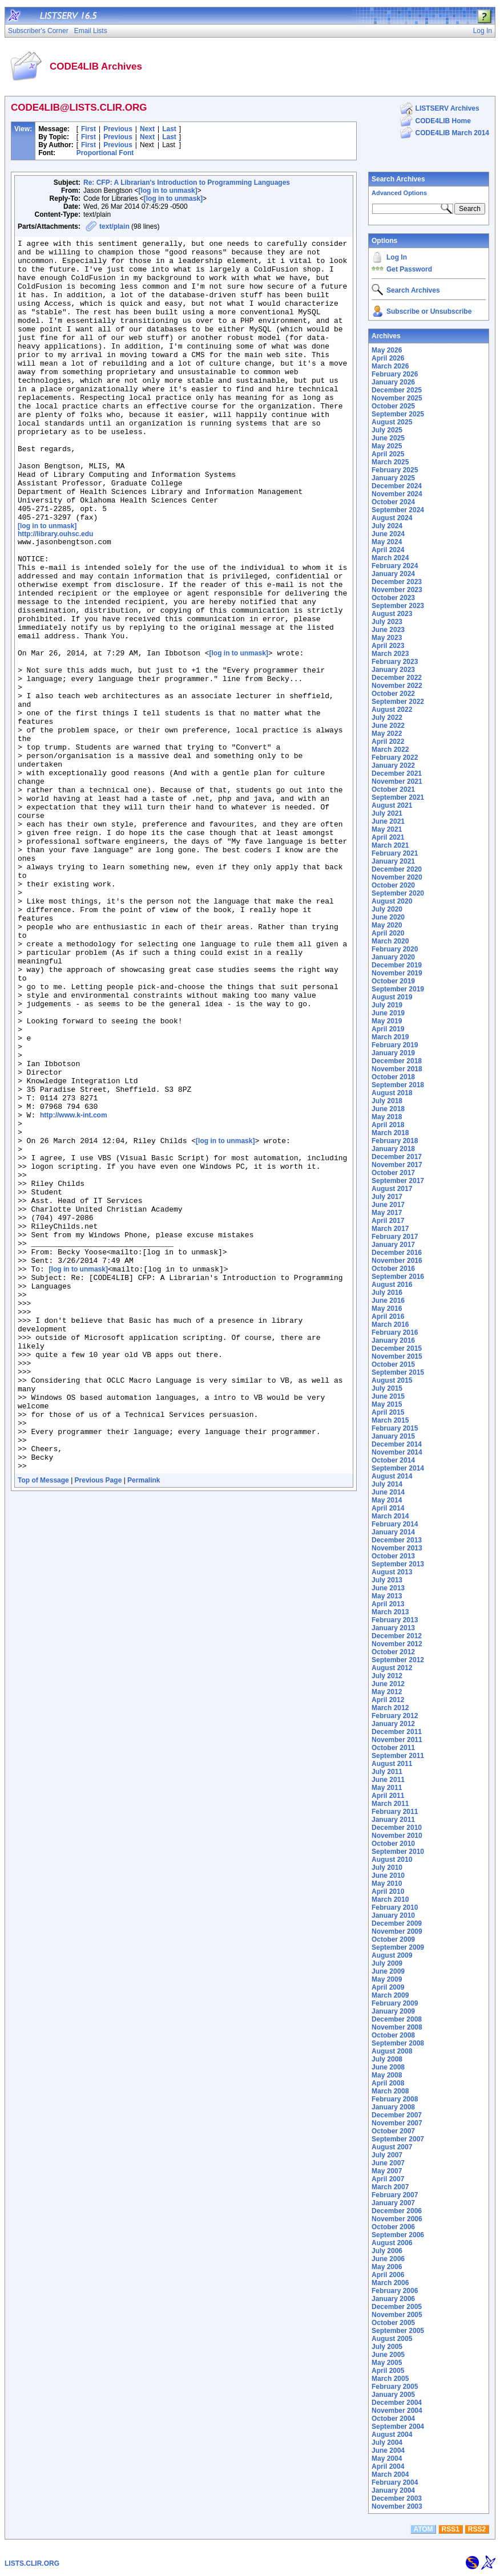  What do you see at coordinates (393, 406) in the screenshot?
I see `October 2025` at bounding box center [393, 406].